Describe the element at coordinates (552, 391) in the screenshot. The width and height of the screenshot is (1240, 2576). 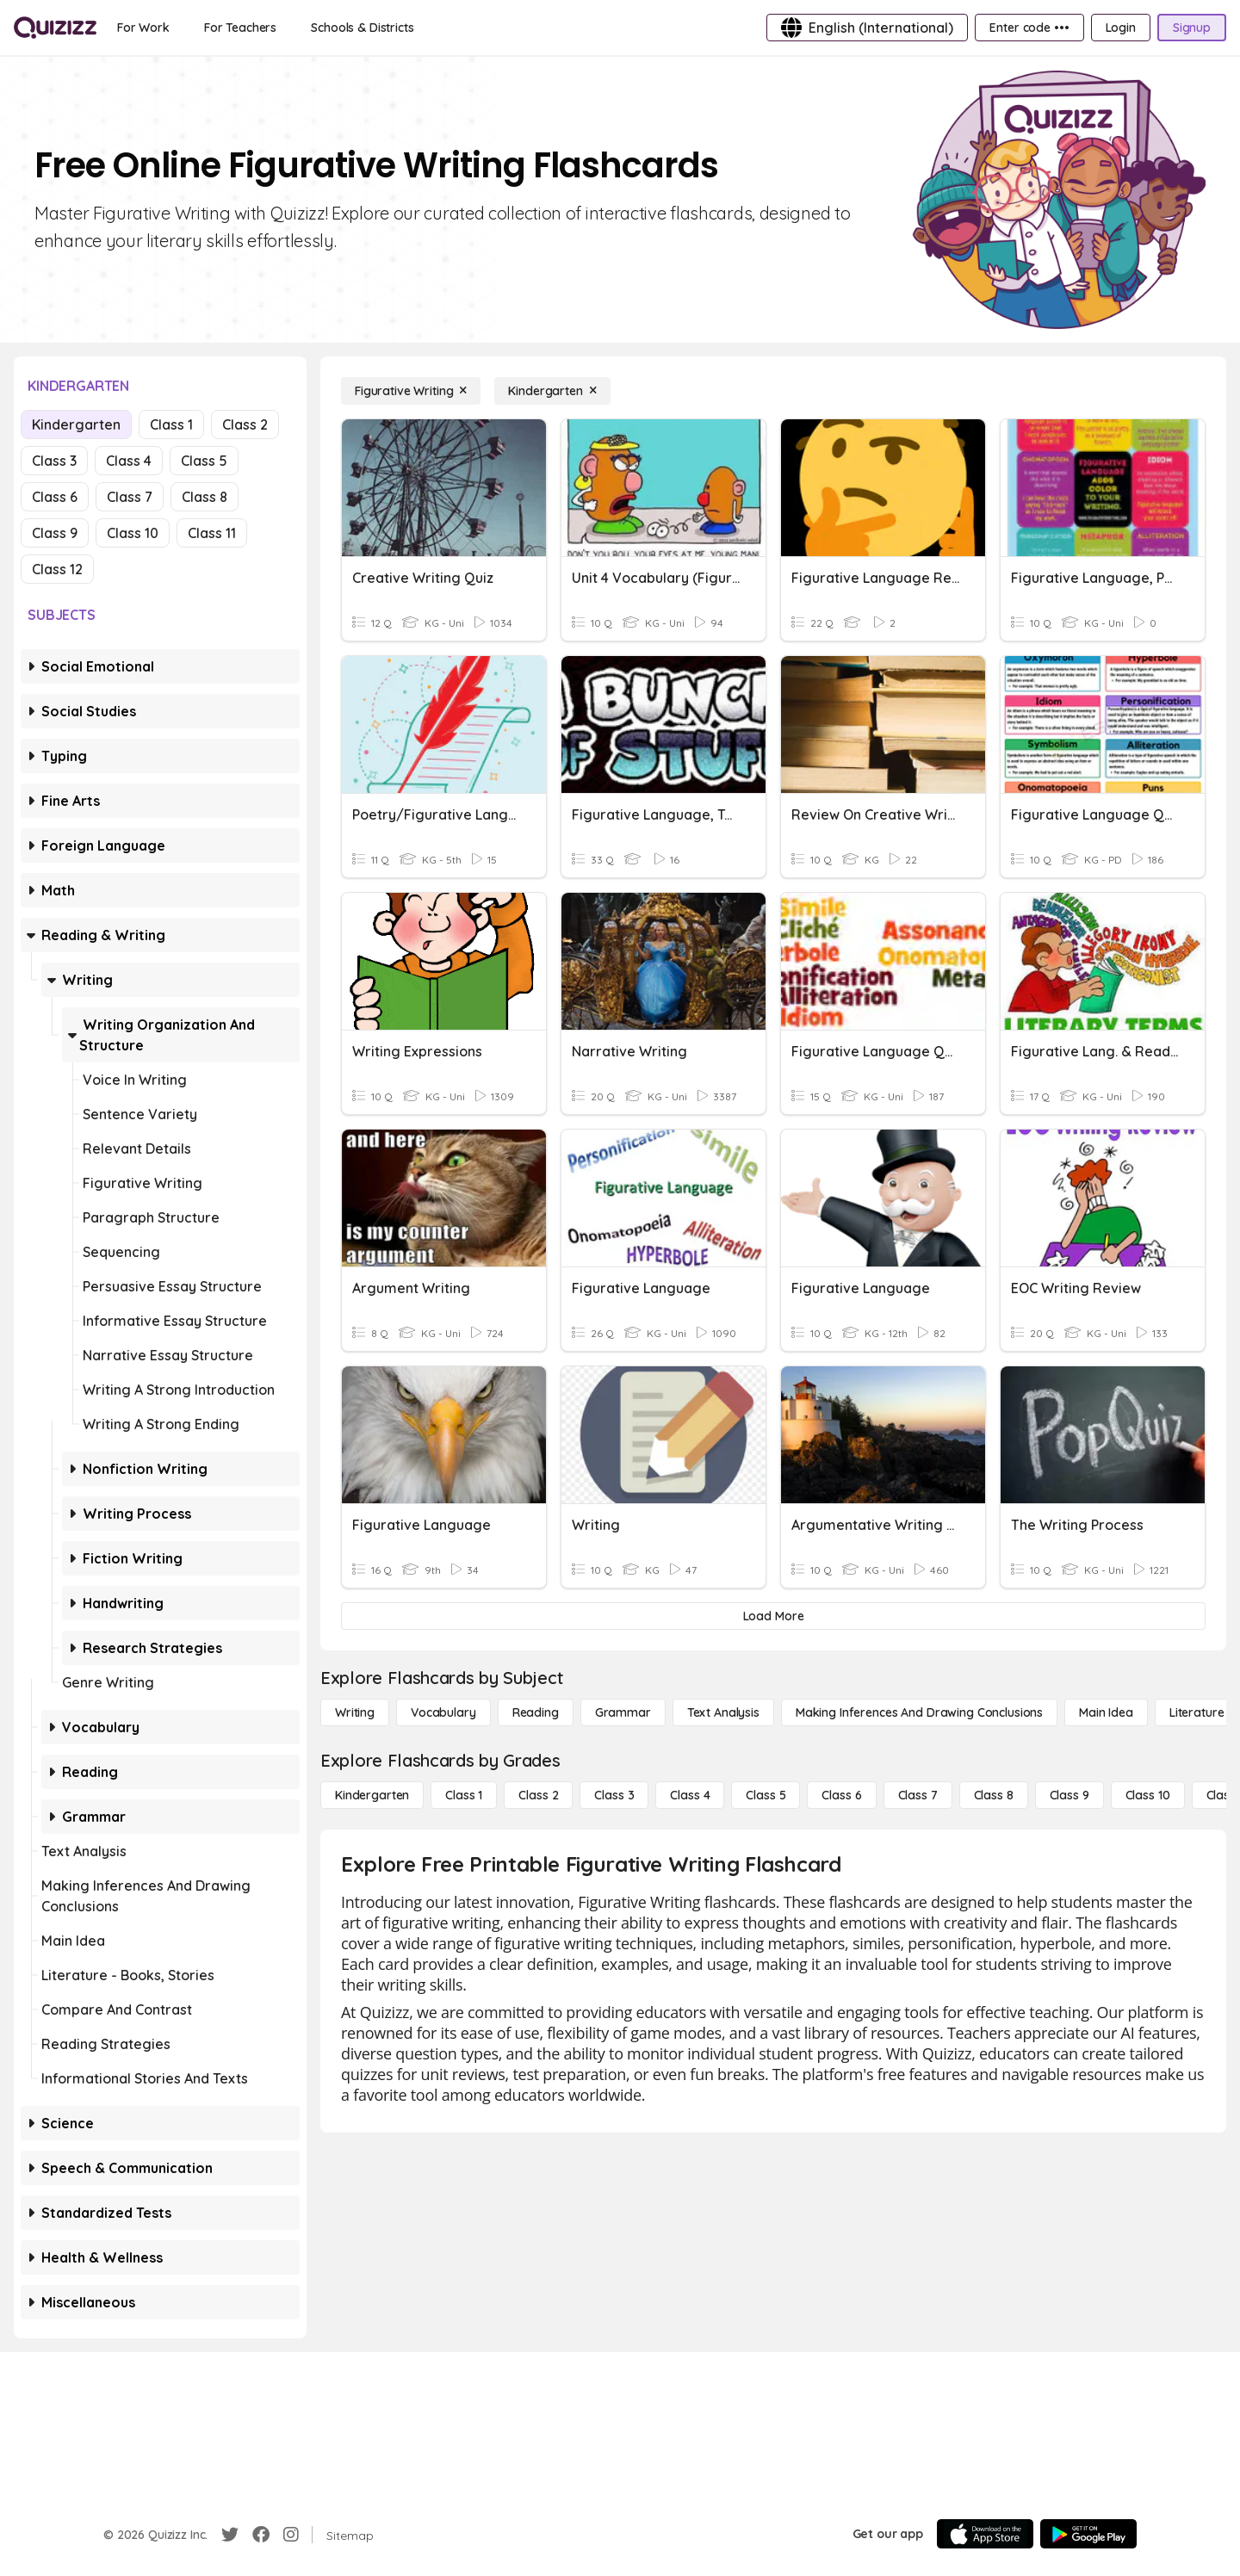
I see `[Kindergarten]` at that location.